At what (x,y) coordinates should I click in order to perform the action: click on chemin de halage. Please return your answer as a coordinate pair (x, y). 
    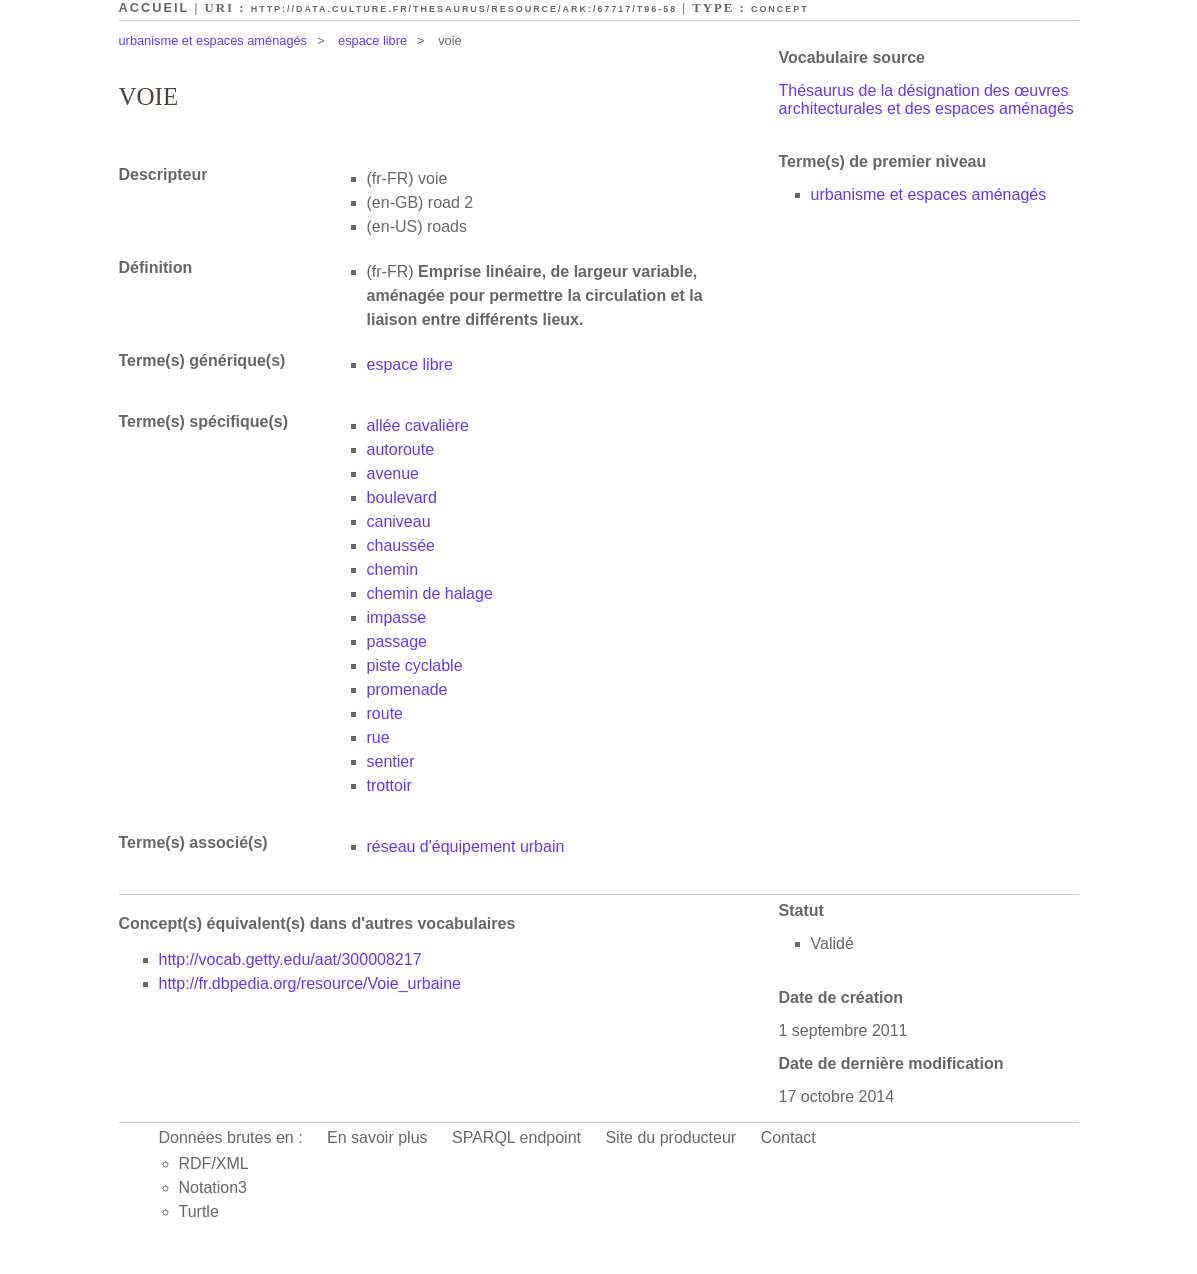
    Looking at the image, I should click on (430, 593).